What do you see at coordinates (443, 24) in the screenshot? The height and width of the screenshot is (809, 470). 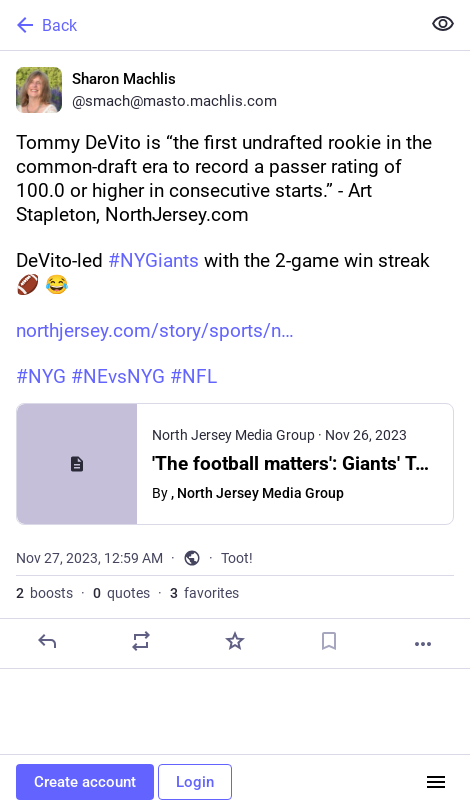 I see `[Show less for all]` at bounding box center [443, 24].